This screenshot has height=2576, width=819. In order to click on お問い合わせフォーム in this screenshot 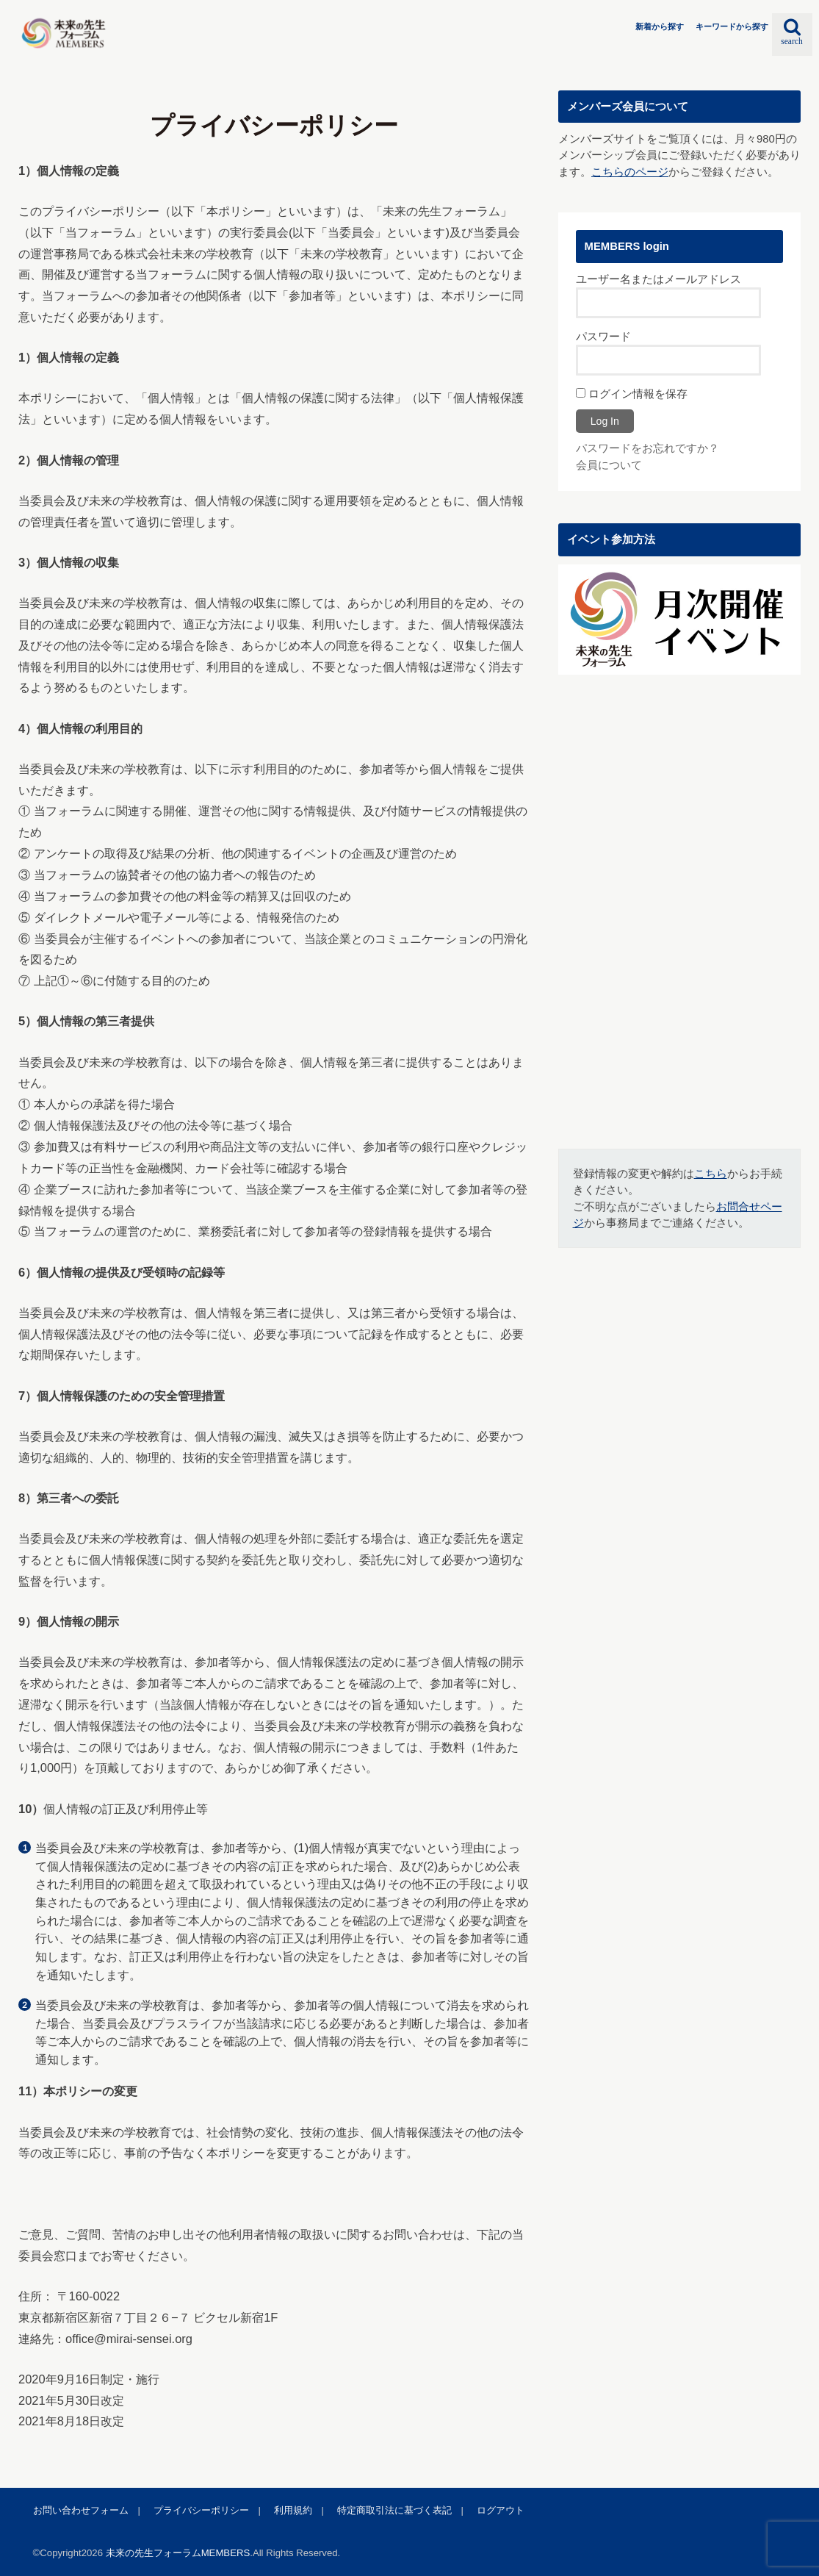, I will do `click(81, 2510)`.